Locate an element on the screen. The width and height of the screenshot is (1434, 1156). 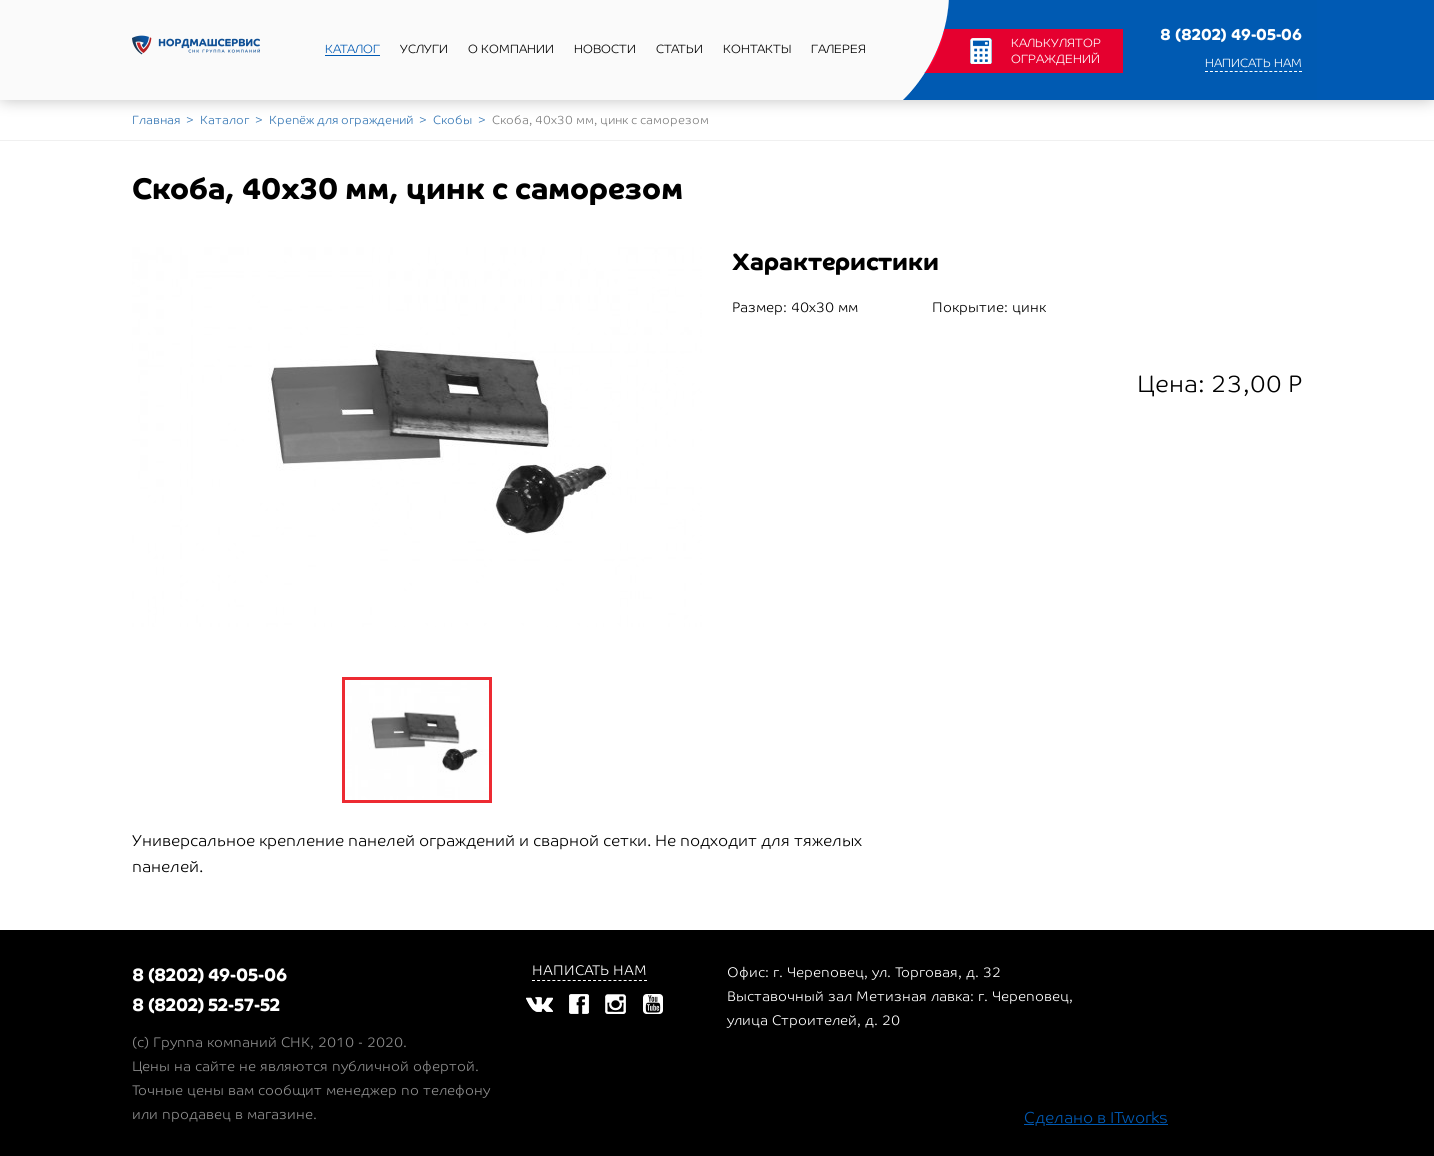
Контакты is located at coordinates (757, 49).